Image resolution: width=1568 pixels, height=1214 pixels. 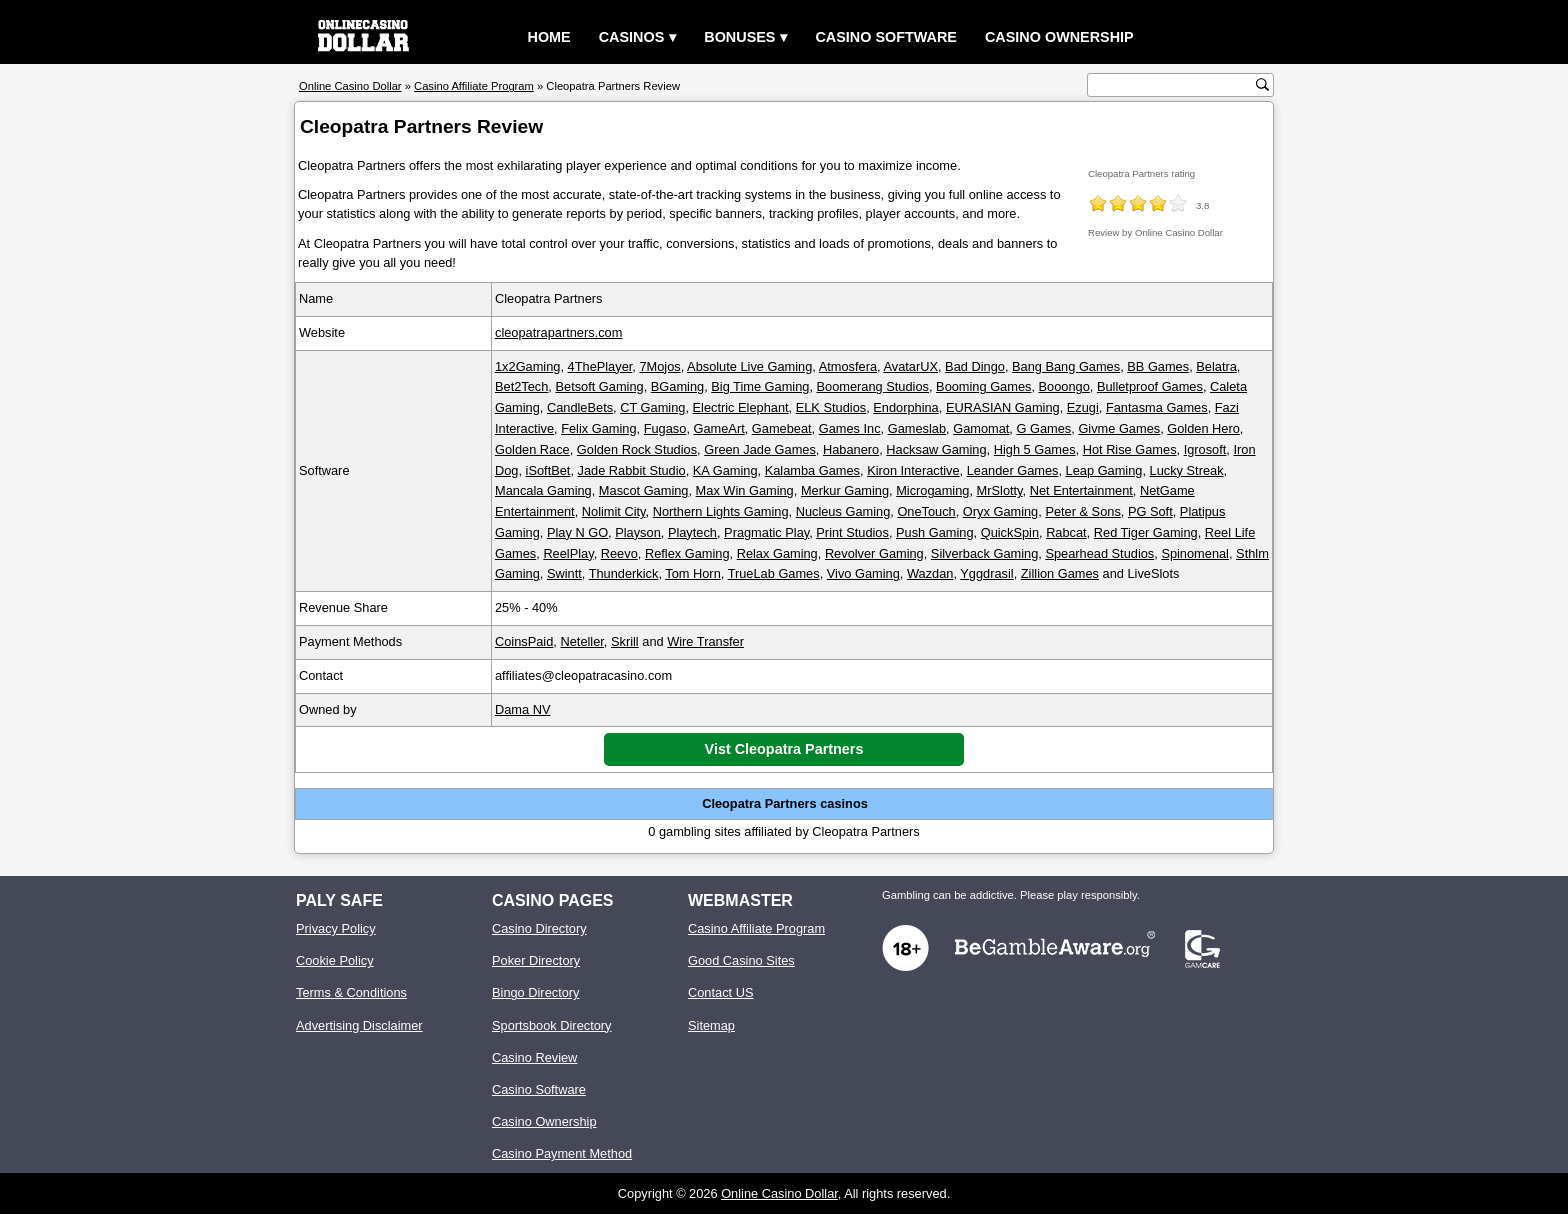 I want to click on ReelPlay, so click(x=568, y=553).